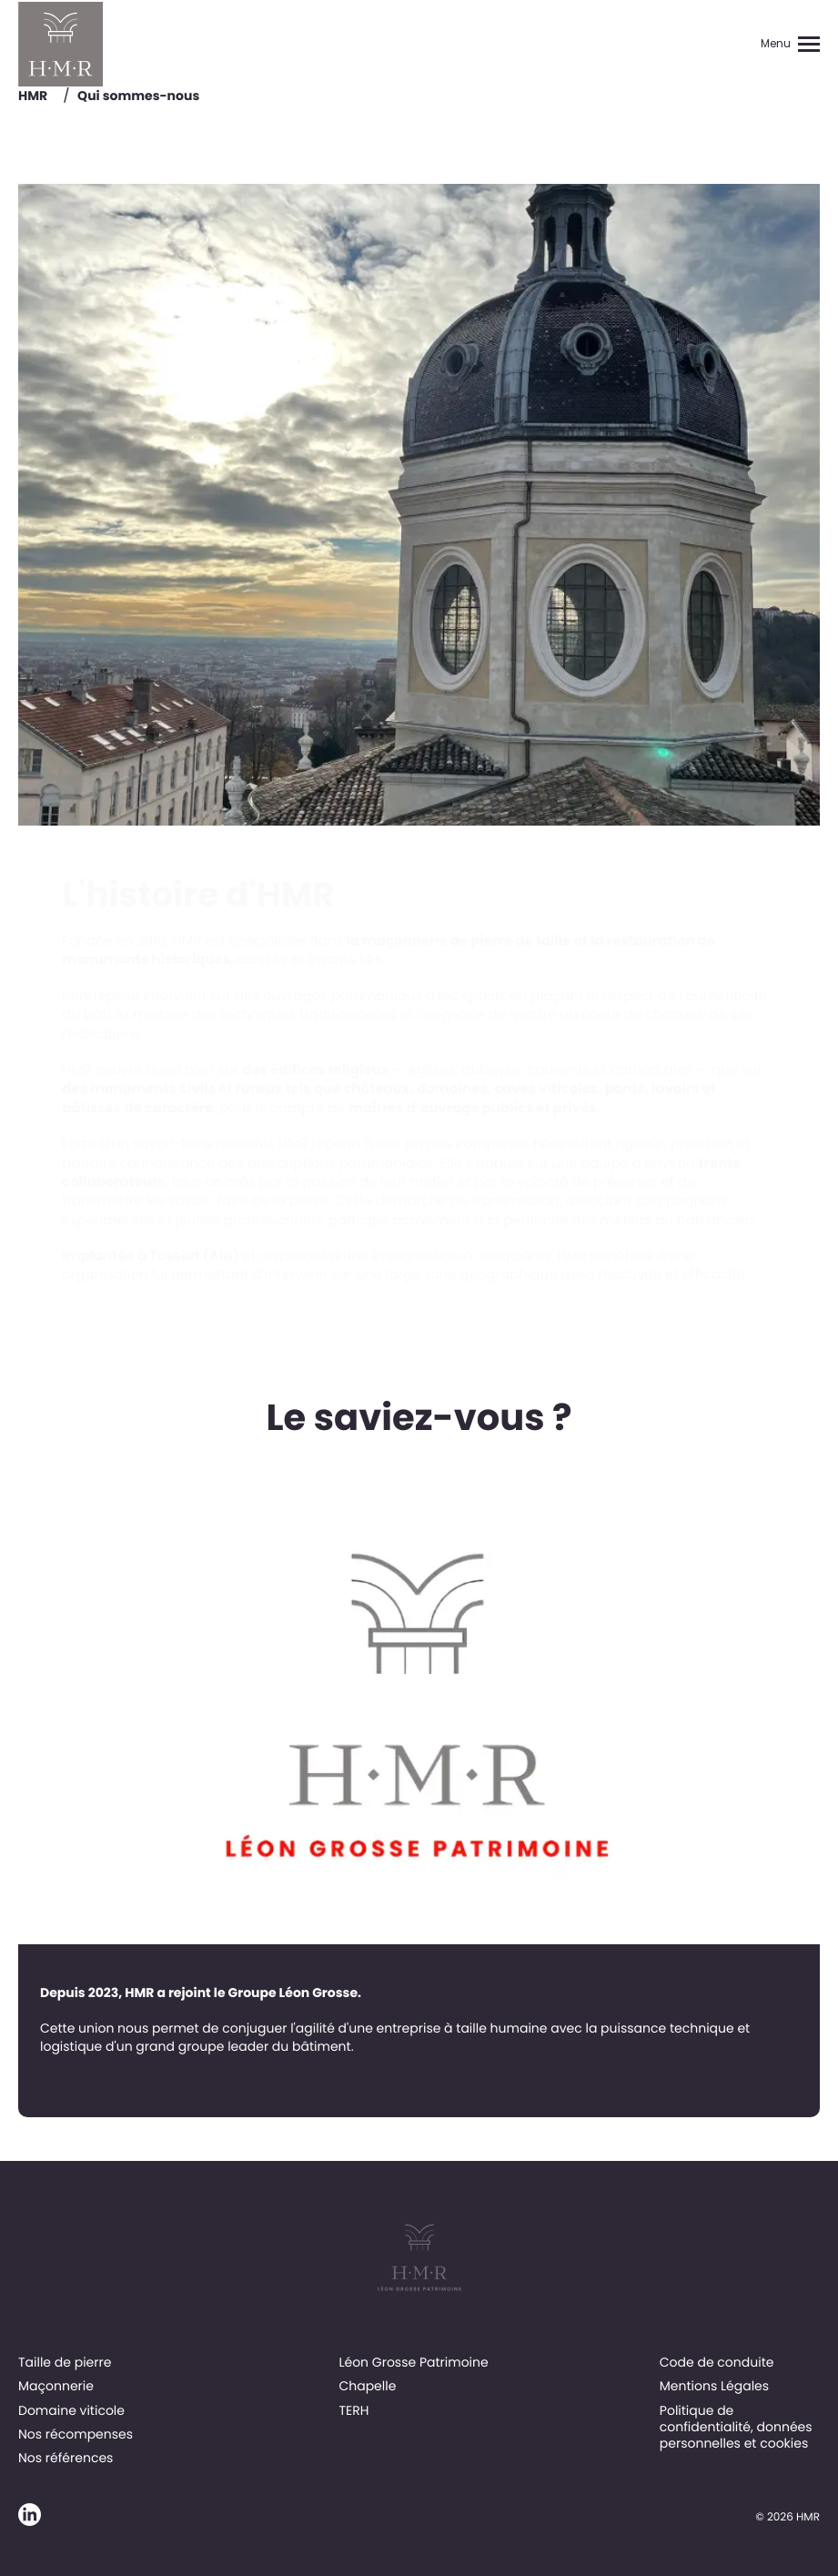 Image resolution: width=838 pixels, height=2576 pixels. I want to click on TERH, so click(353, 2410).